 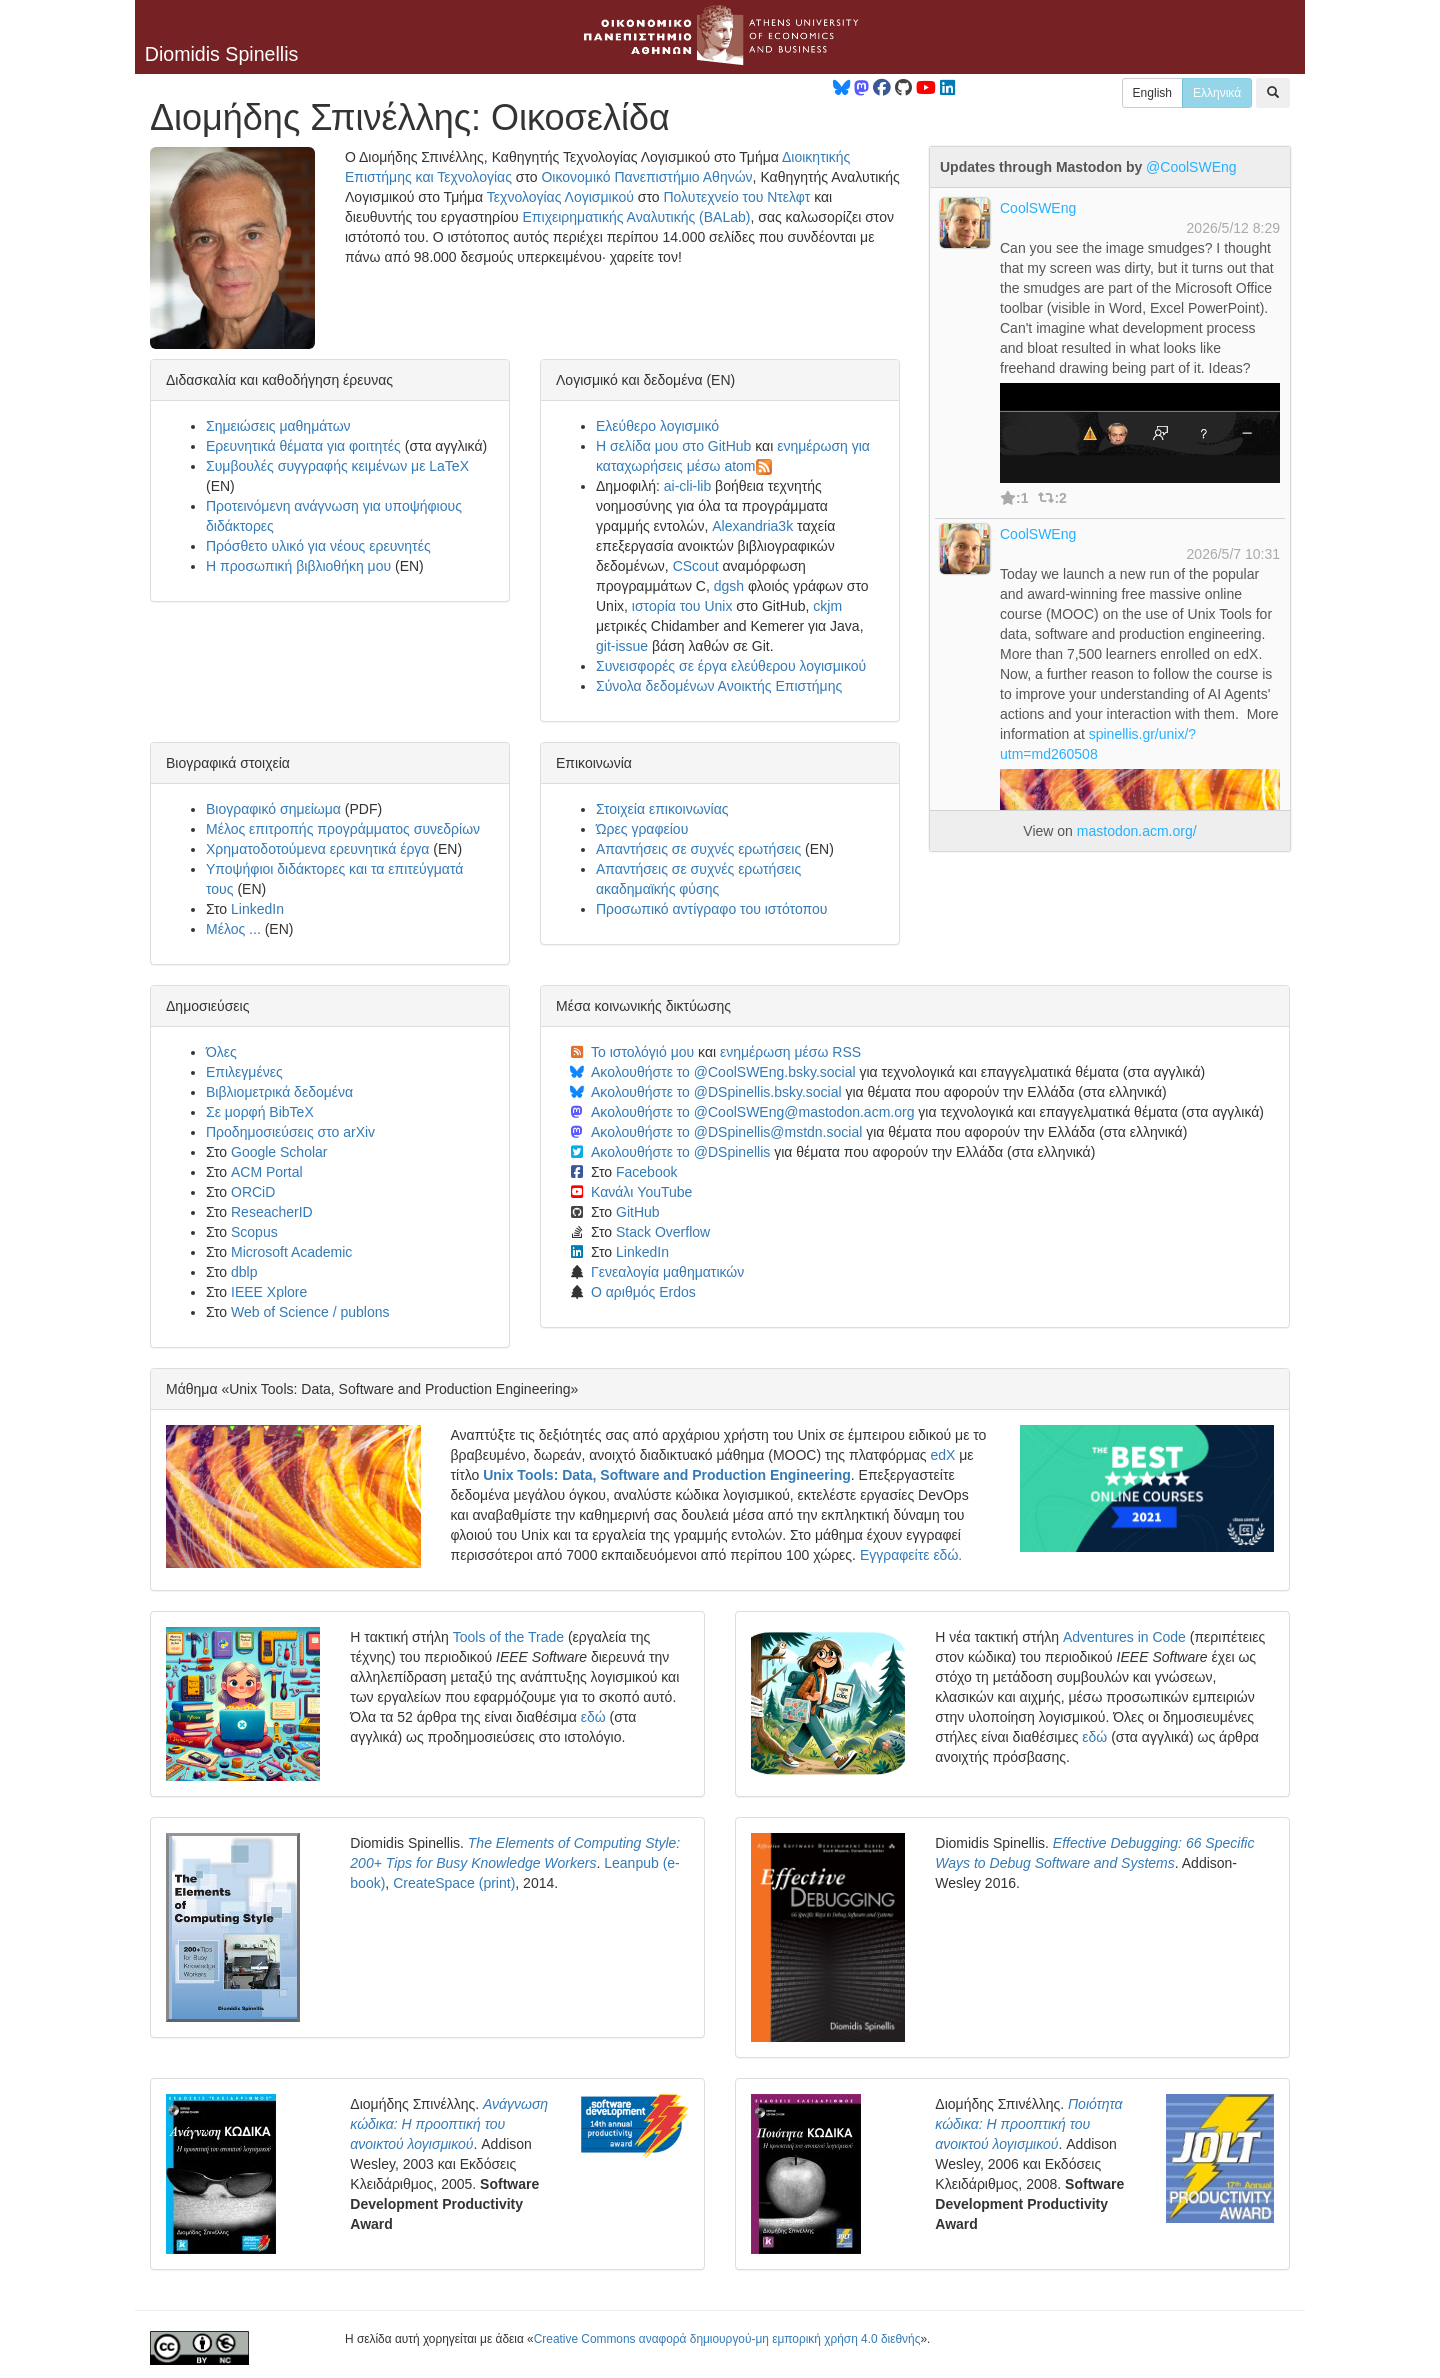 I want to click on Προσωπικό αντίγραφο του ιστότοπου, so click(x=711, y=909).